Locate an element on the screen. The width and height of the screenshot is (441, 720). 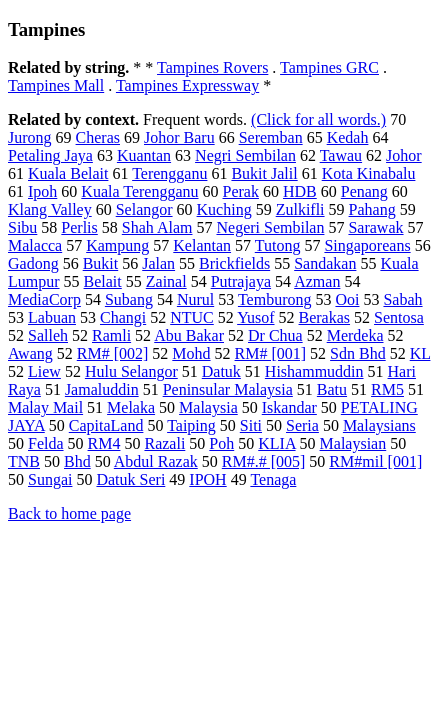
Kuching is located at coordinates (224, 209).